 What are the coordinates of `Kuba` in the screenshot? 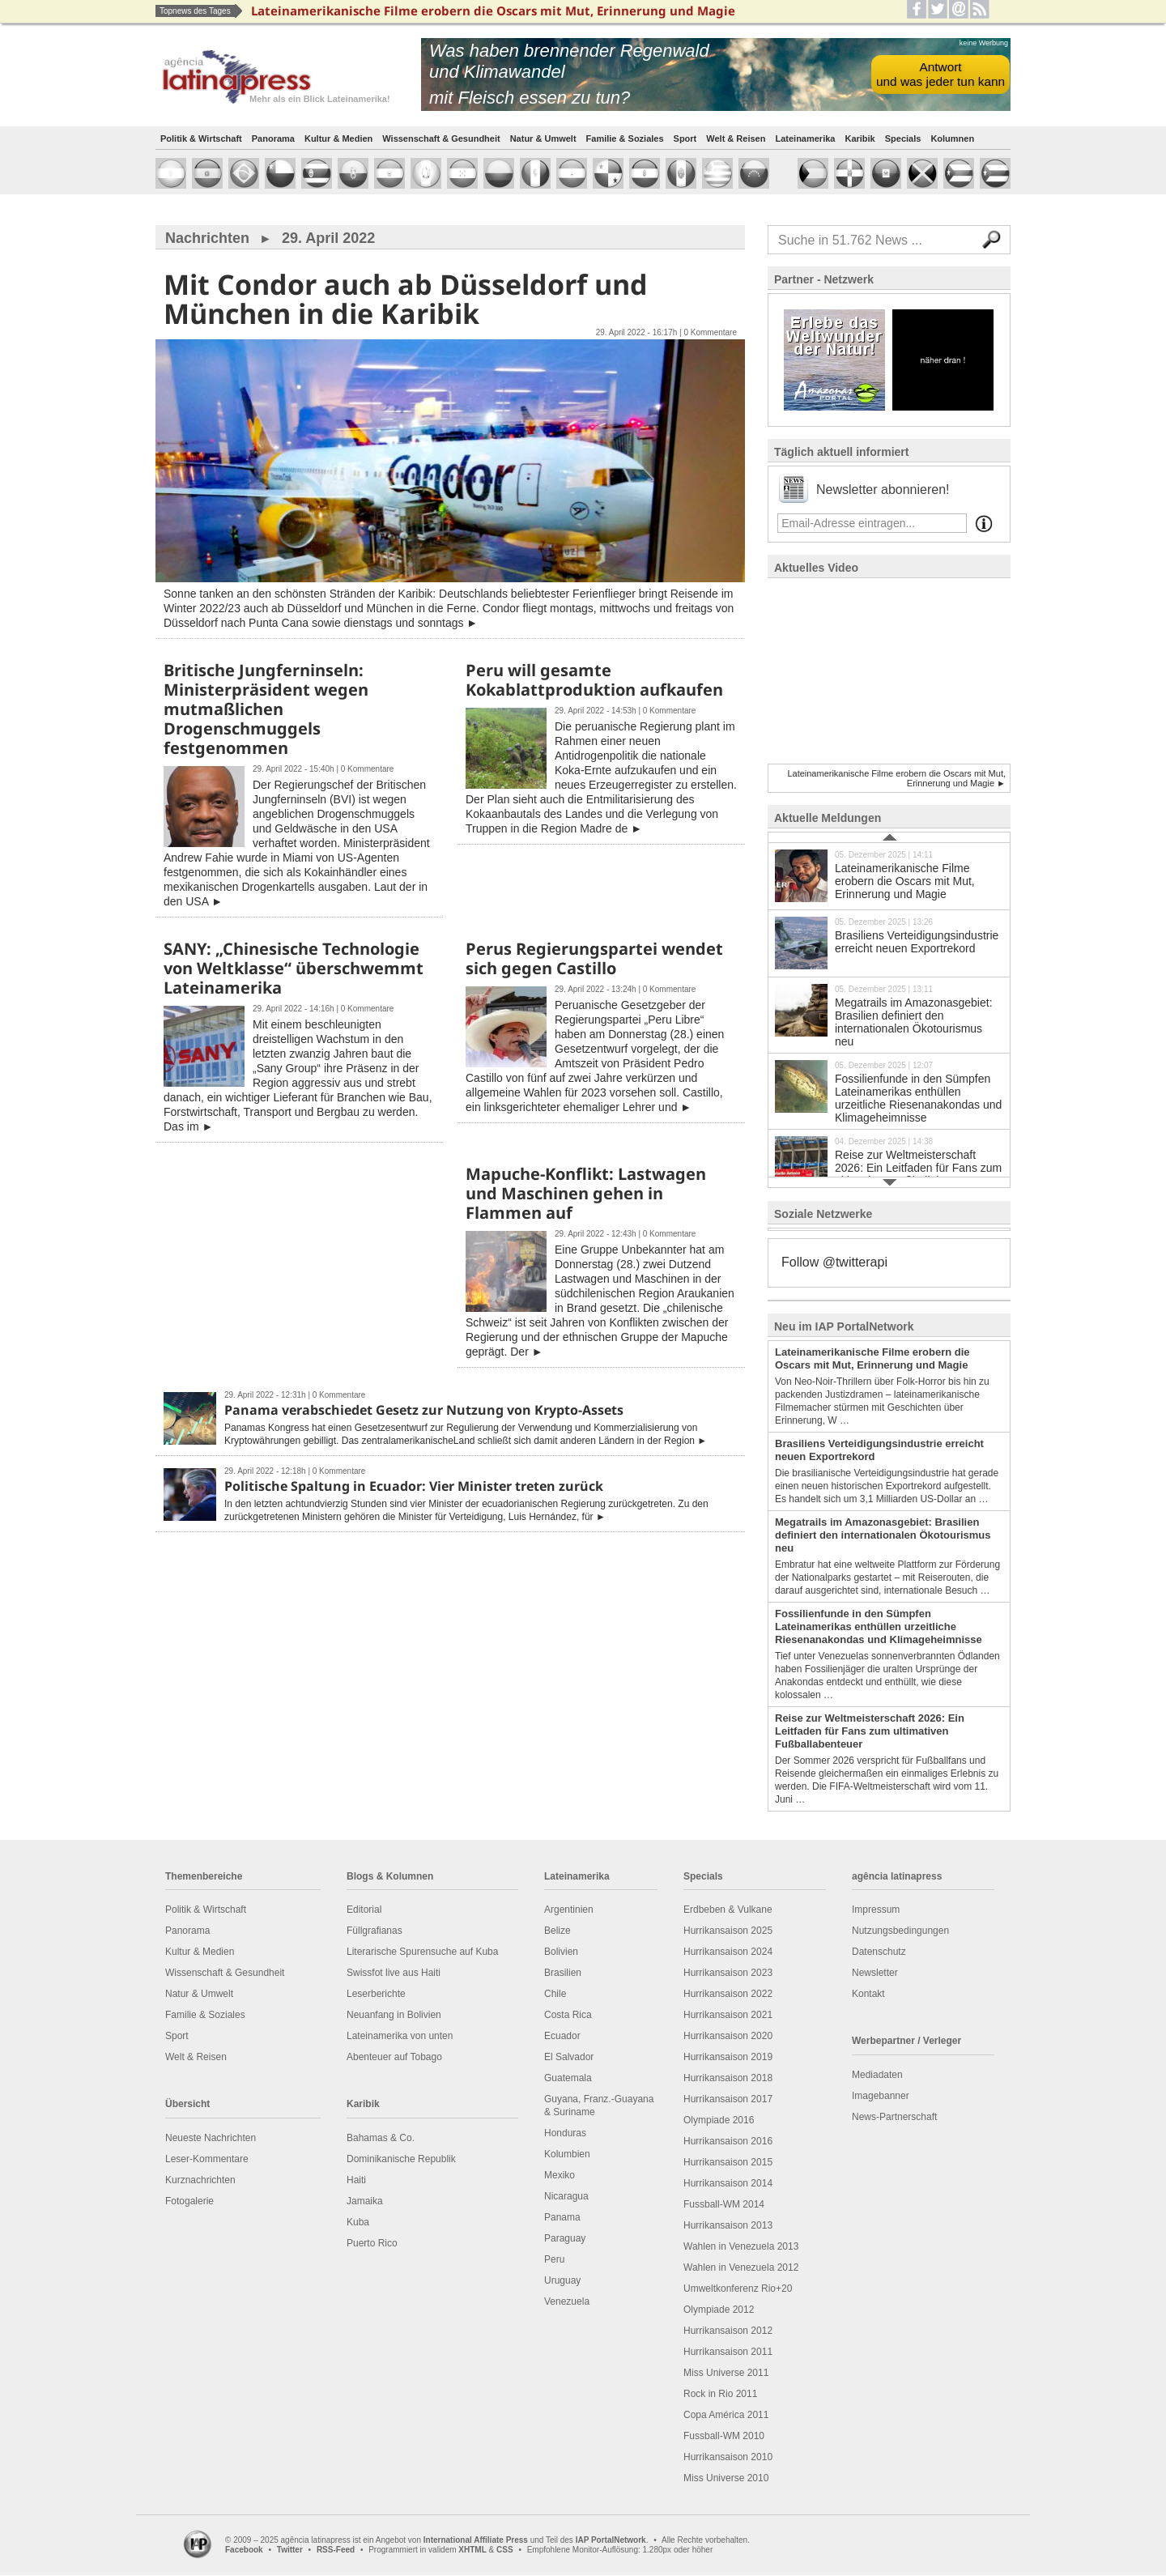 It's located at (358, 2222).